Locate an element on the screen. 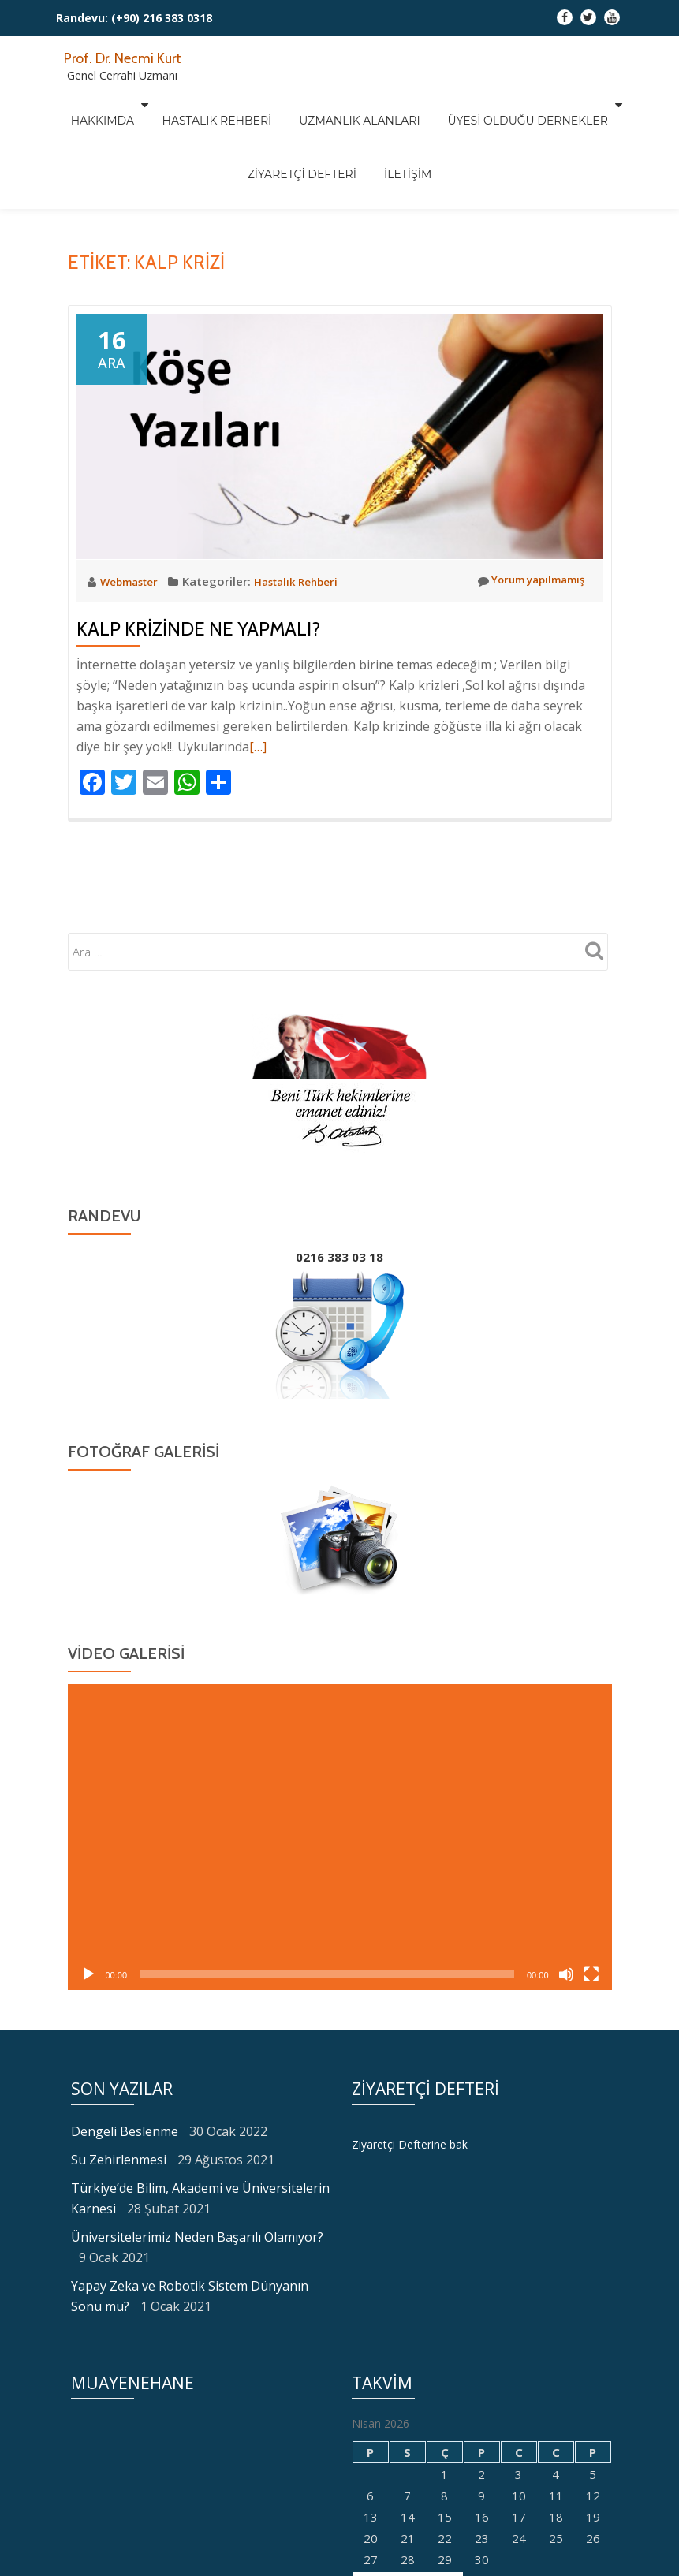 The height and width of the screenshot is (2576, 679). Yorum yapılmamış is located at coordinates (524, 581).